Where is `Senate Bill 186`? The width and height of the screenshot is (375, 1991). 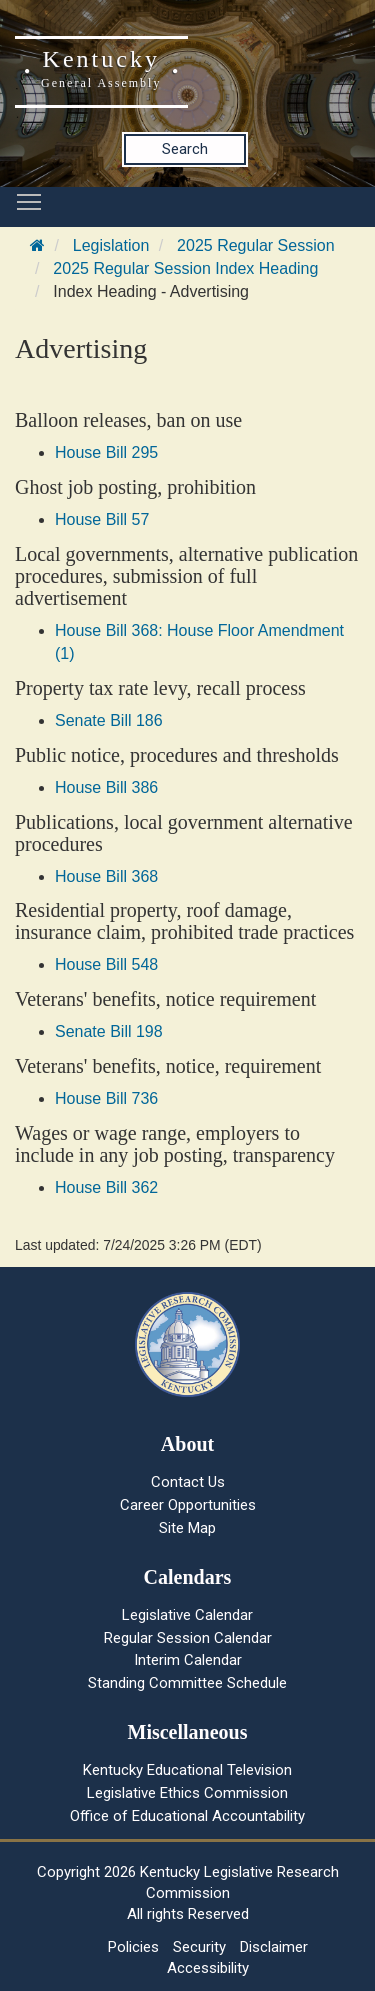 Senate Bill 186 is located at coordinates (109, 720).